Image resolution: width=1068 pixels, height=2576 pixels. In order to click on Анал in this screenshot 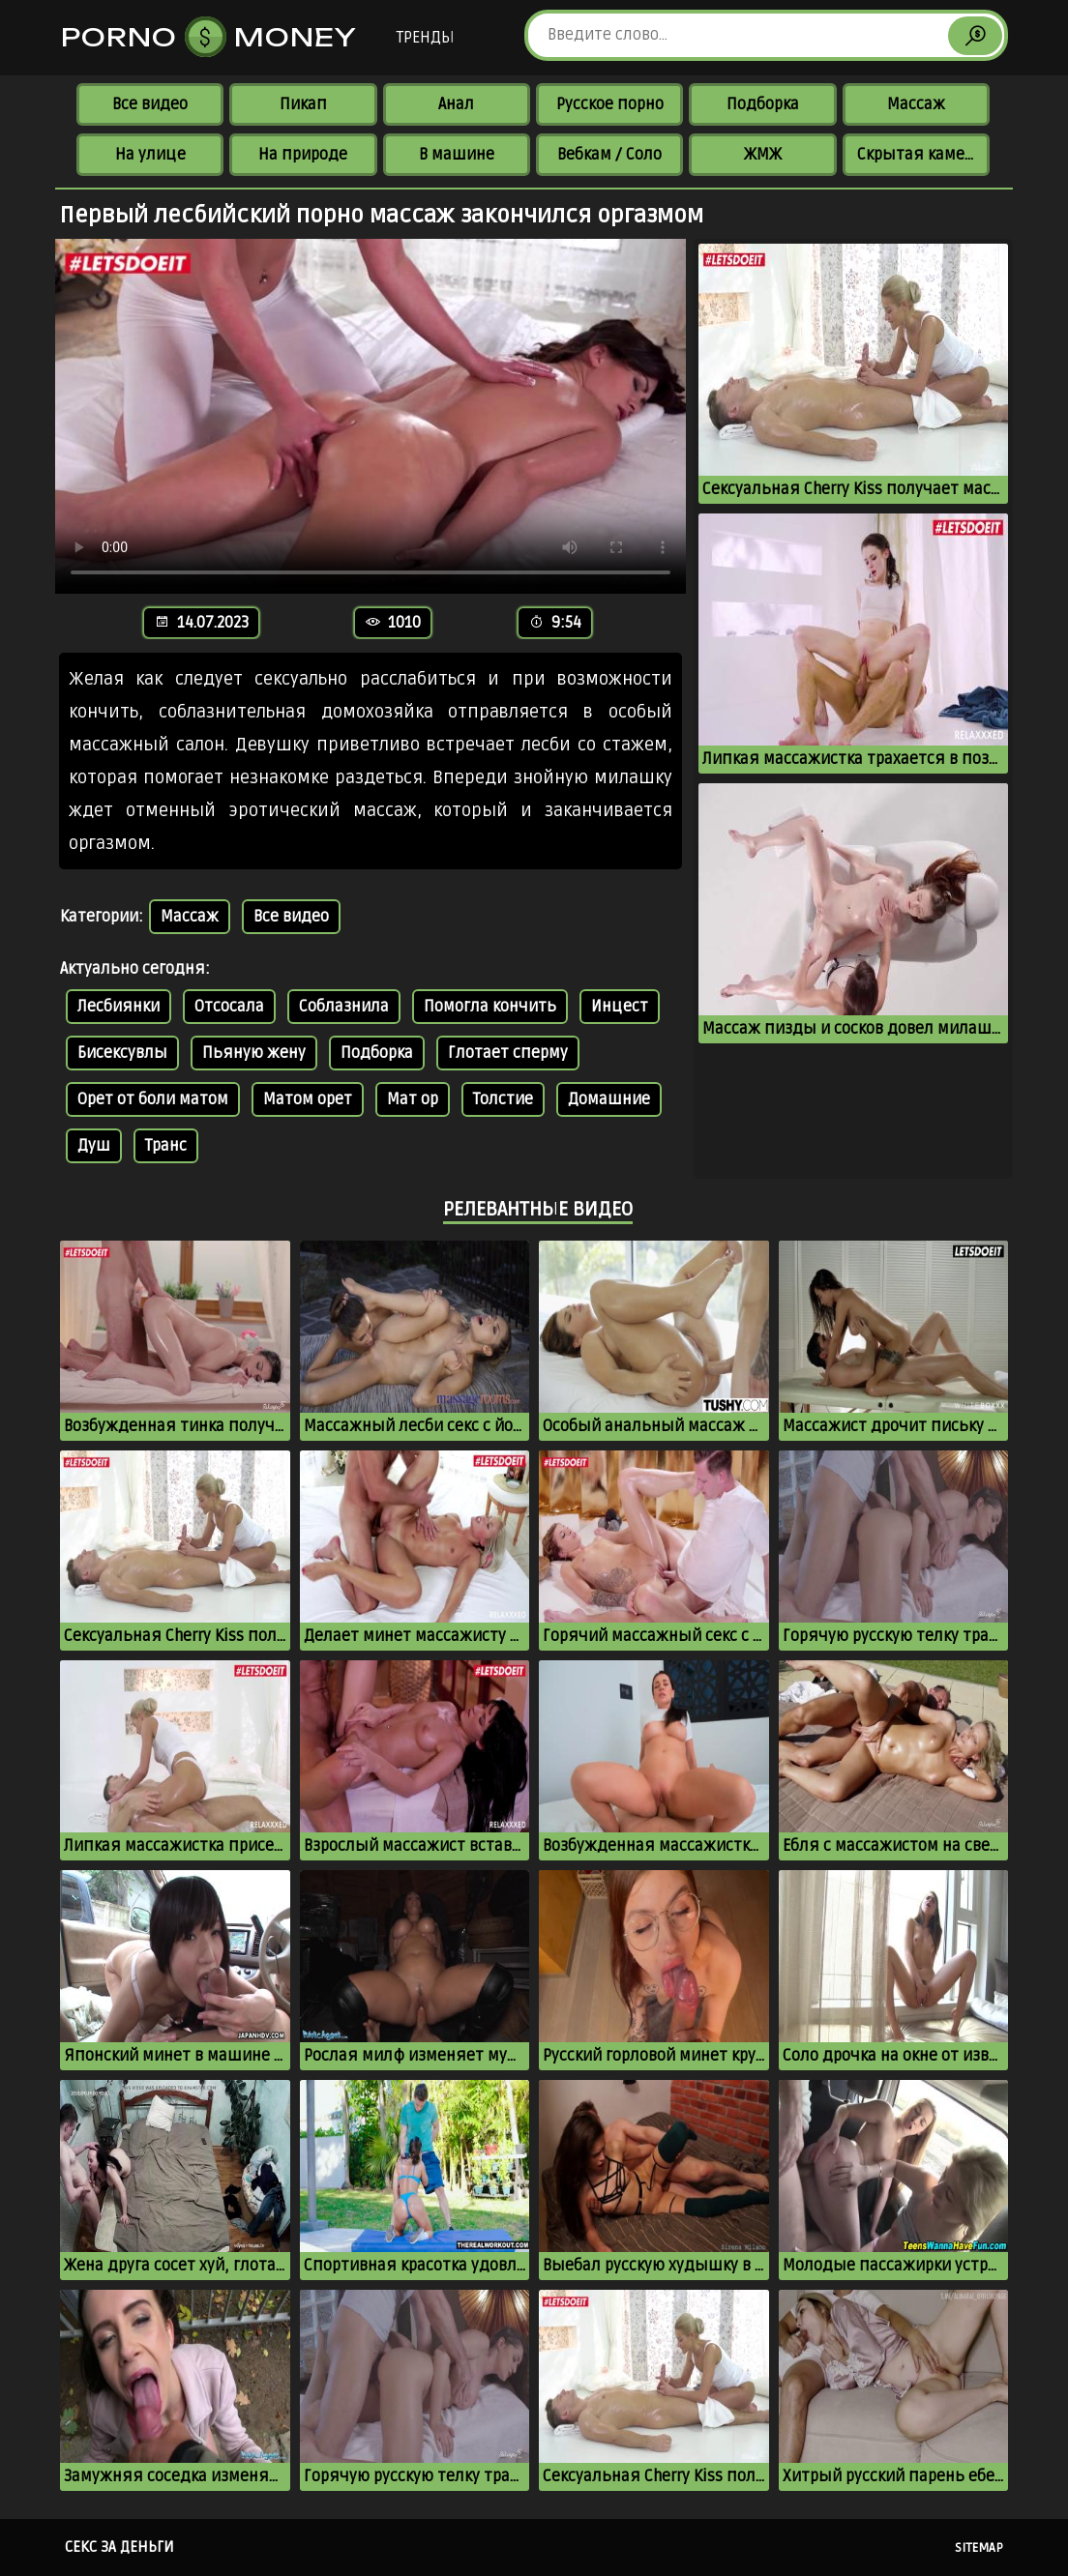, I will do `click(456, 104)`.